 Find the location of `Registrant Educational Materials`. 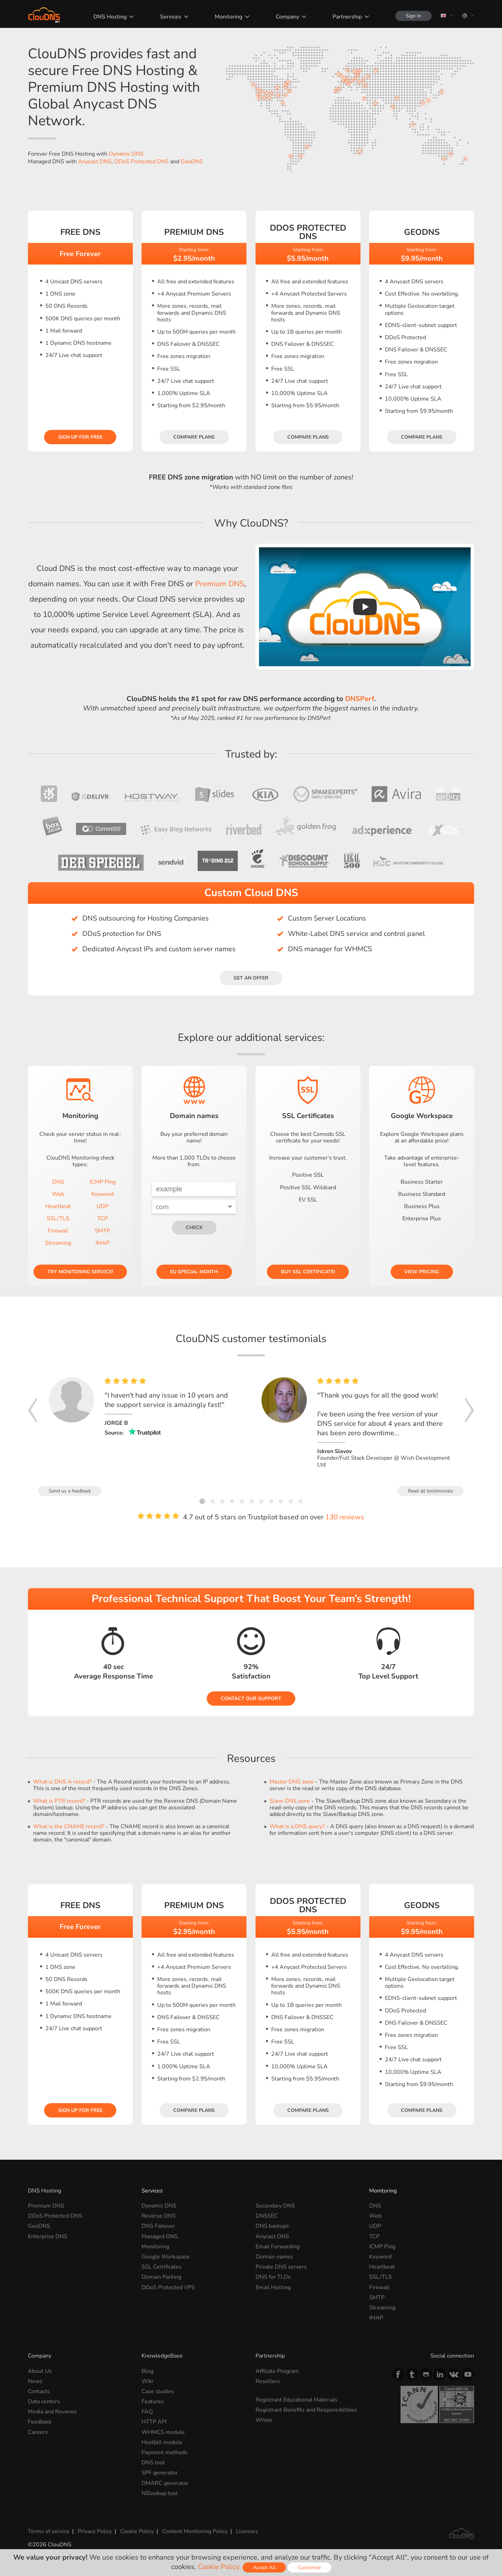

Registrant Educational Materials is located at coordinates (296, 2400).